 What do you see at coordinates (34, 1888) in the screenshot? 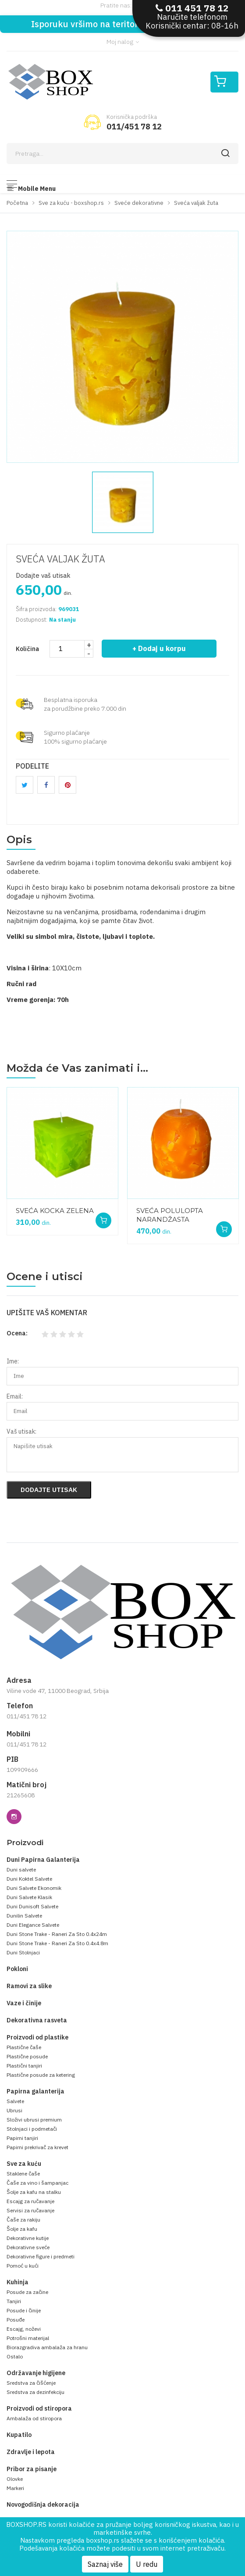
I see `Duni Salvete Ekonomik` at bounding box center [34, 1888].